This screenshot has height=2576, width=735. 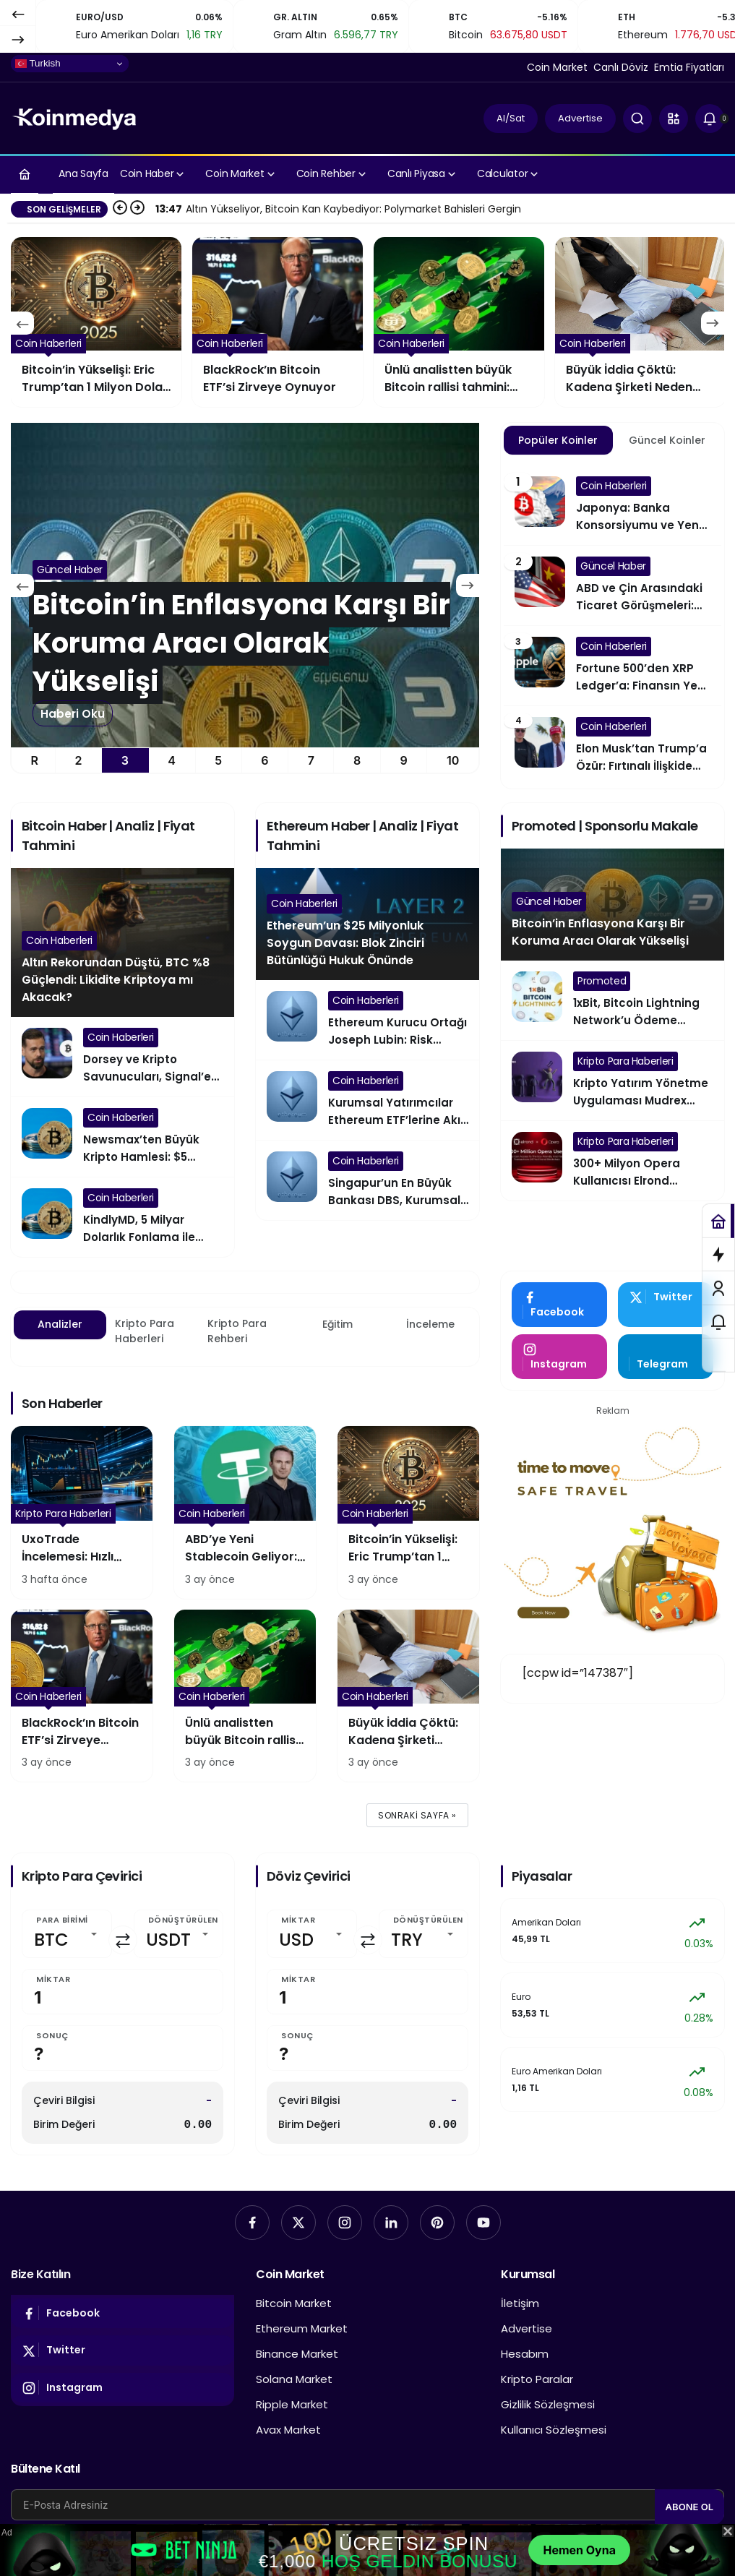 What do you see at coordinates (667, 440) in the screenshot?
I see `Güncel Koinler [tab]` at bounding box center [667, 440].